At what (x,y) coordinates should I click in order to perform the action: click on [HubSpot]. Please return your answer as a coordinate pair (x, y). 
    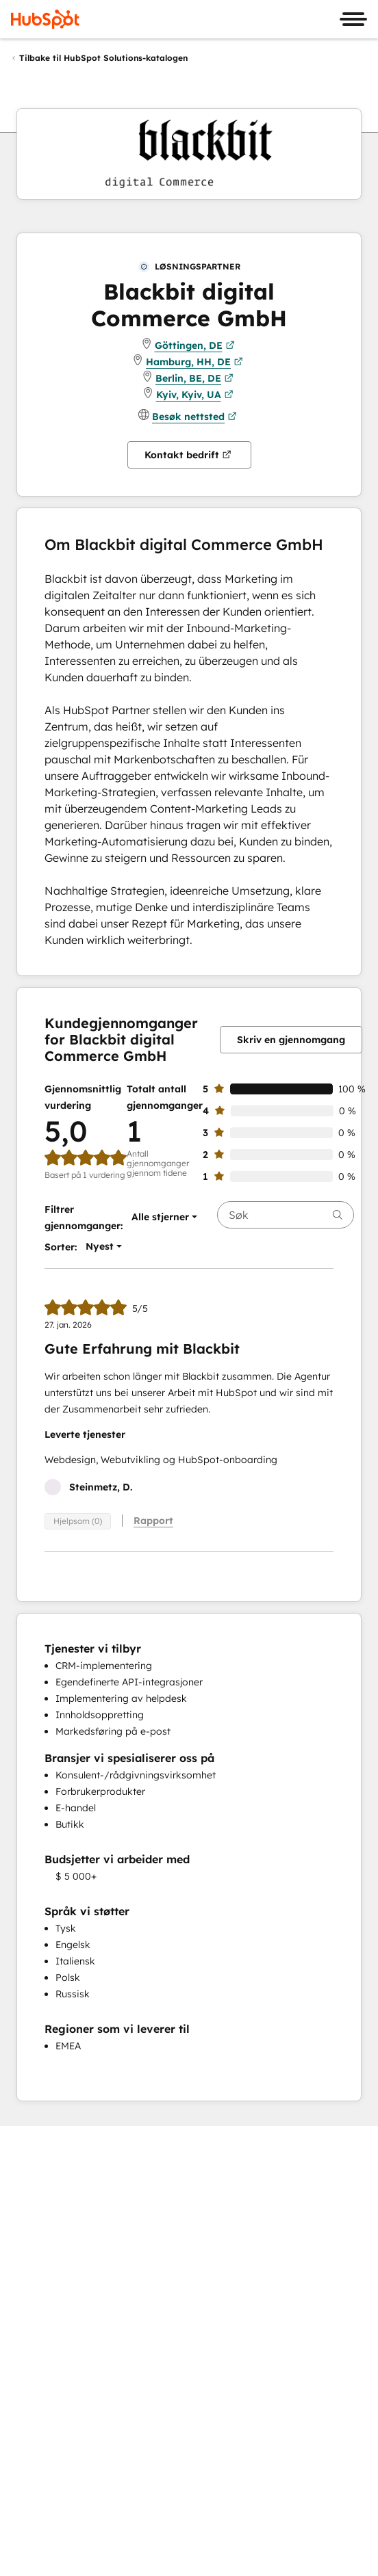
    Looking at the image, I should click on (45, 19).